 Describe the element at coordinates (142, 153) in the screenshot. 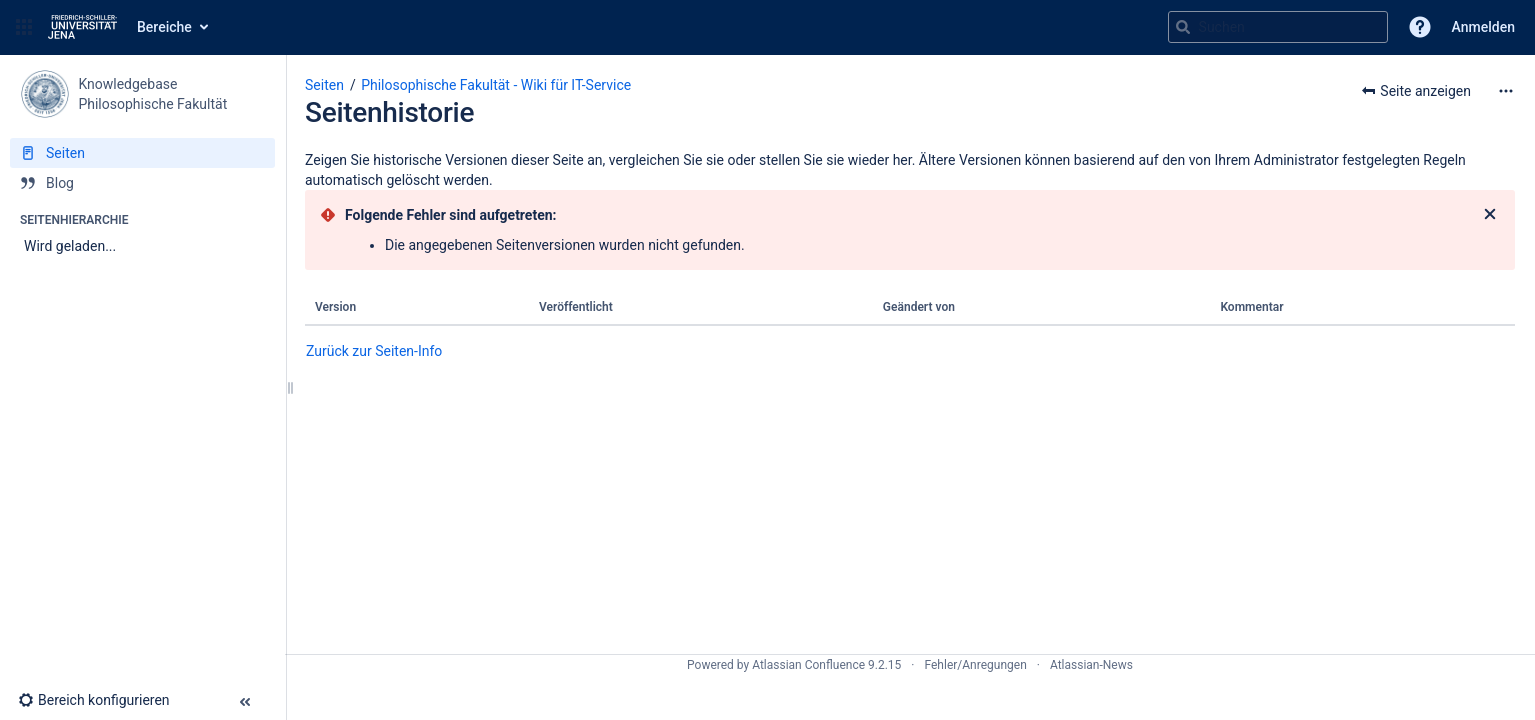

I see `[Seiten]` at that location.